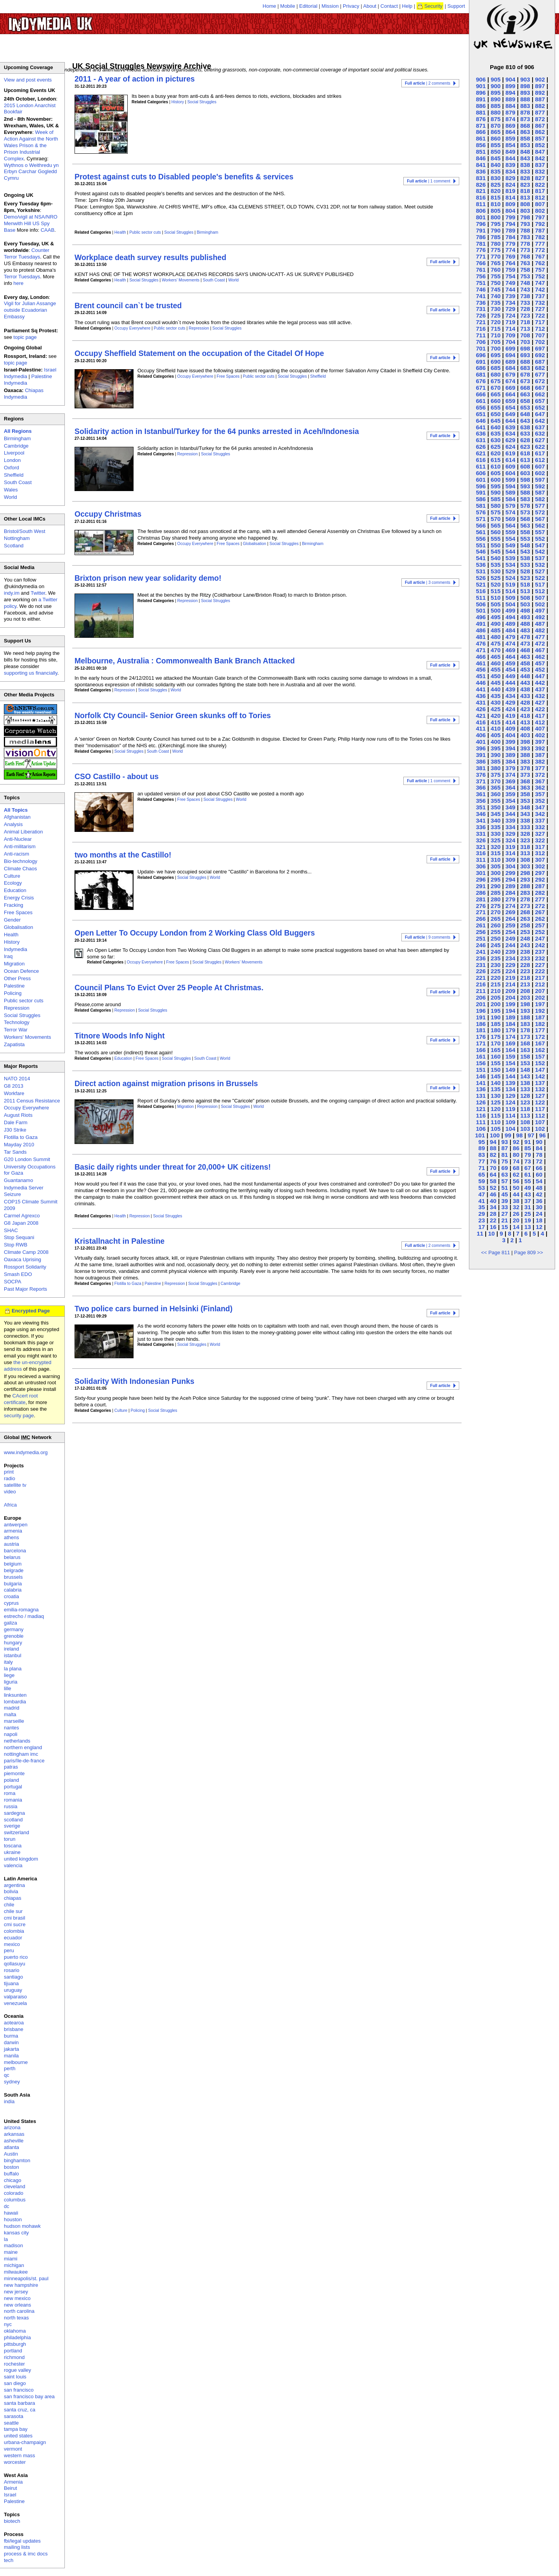  I want to click on 46, so click(493, 1194).